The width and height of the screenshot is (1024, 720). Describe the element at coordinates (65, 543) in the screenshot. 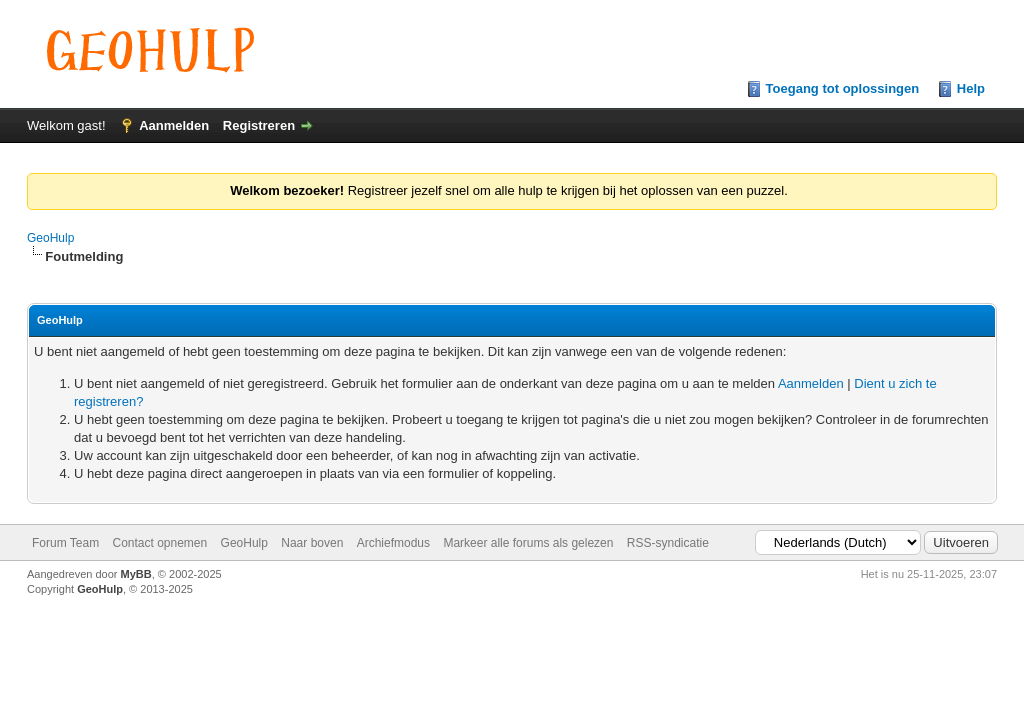

I see `Forum Team` at that location.